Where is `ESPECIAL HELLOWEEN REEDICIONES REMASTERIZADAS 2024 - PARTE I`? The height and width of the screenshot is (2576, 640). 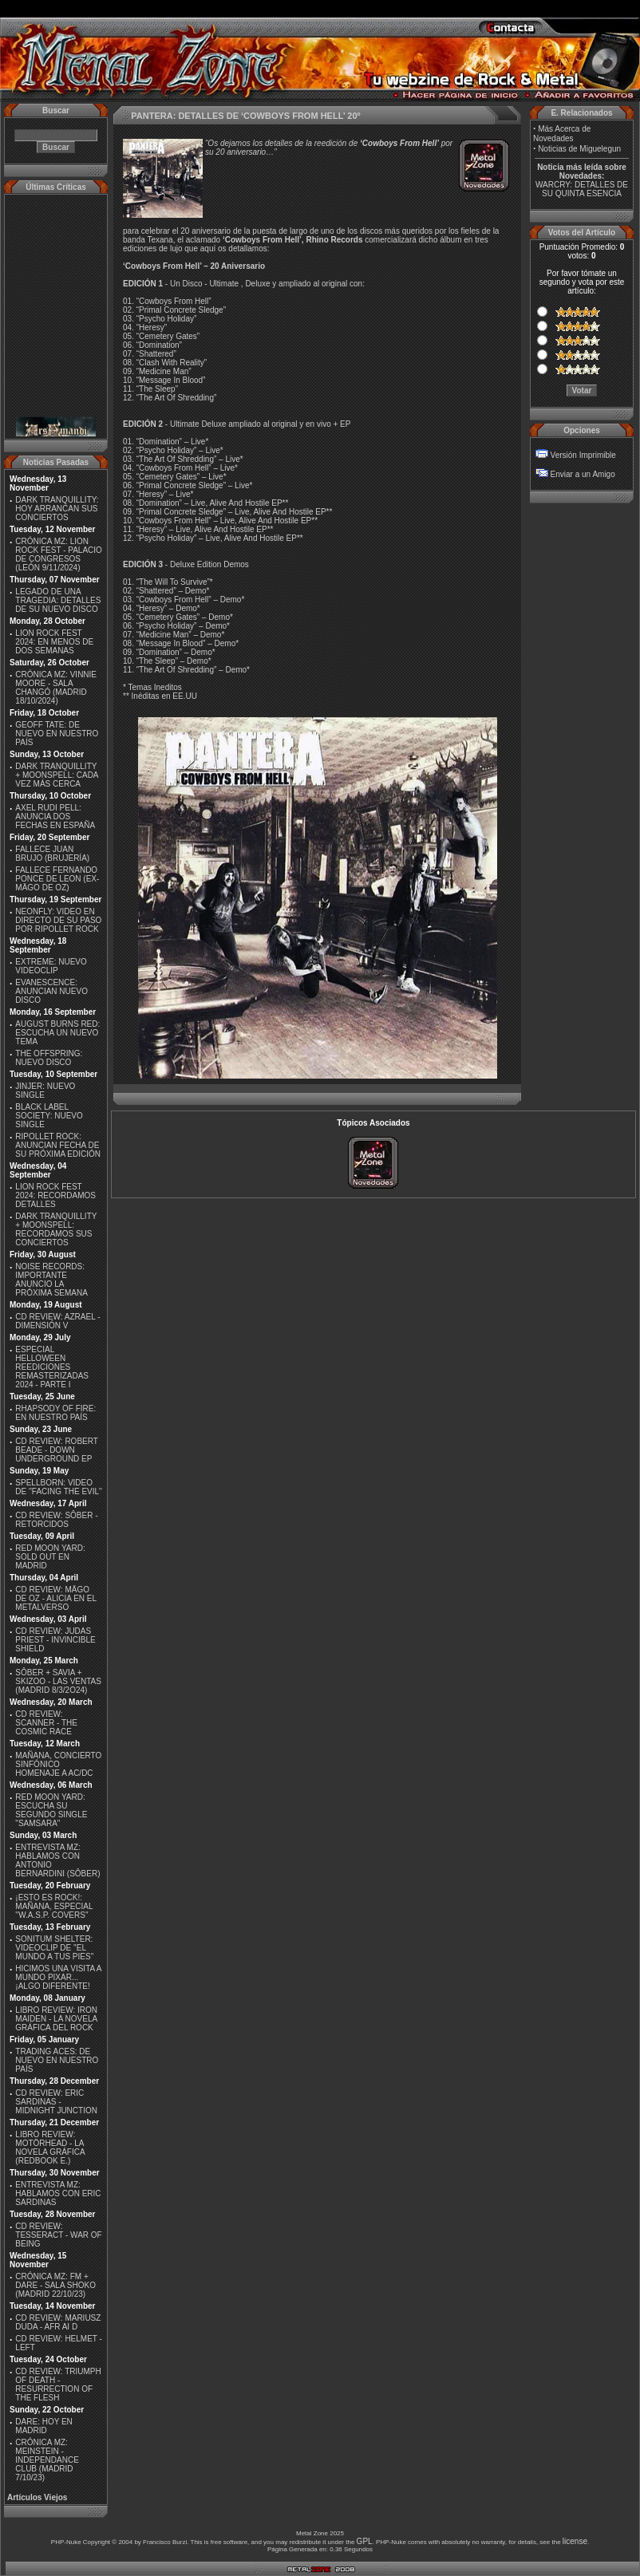 ESPECIAL HELLOWEEN REEDICIONES REMASTERIZADAS 2024 - PARTE I is located at coordinates (52, 1367).